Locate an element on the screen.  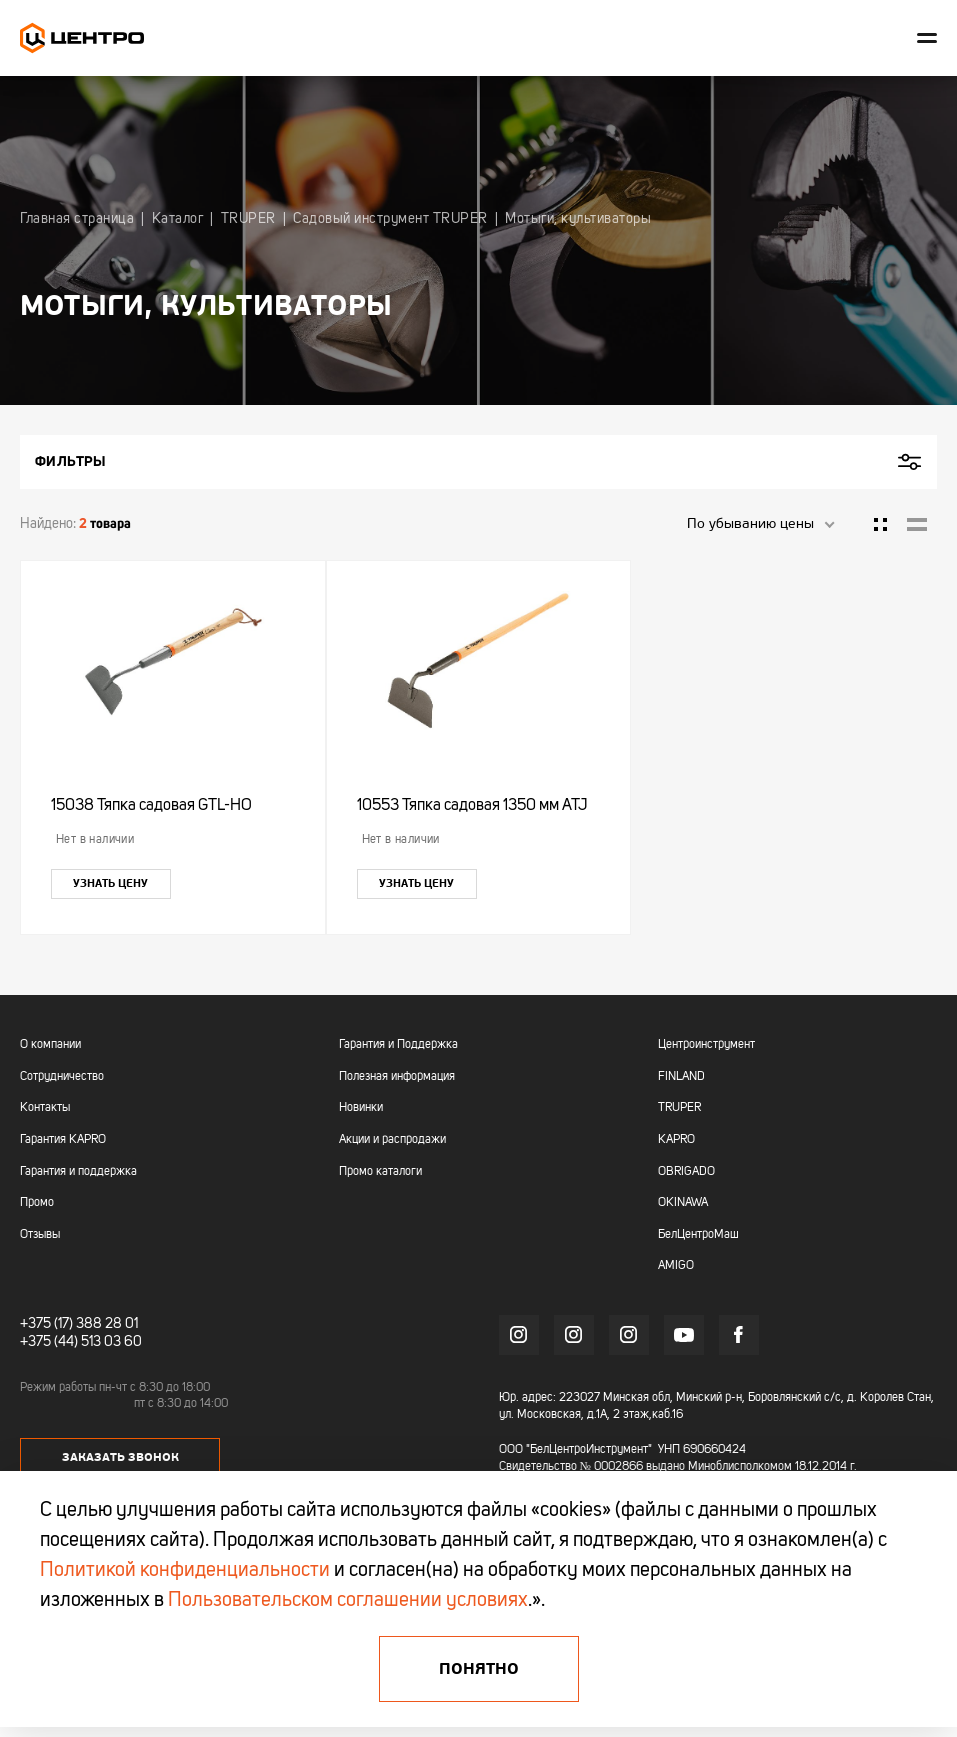
Гарантия и Поддержка is located at coordinates (398, 1045).